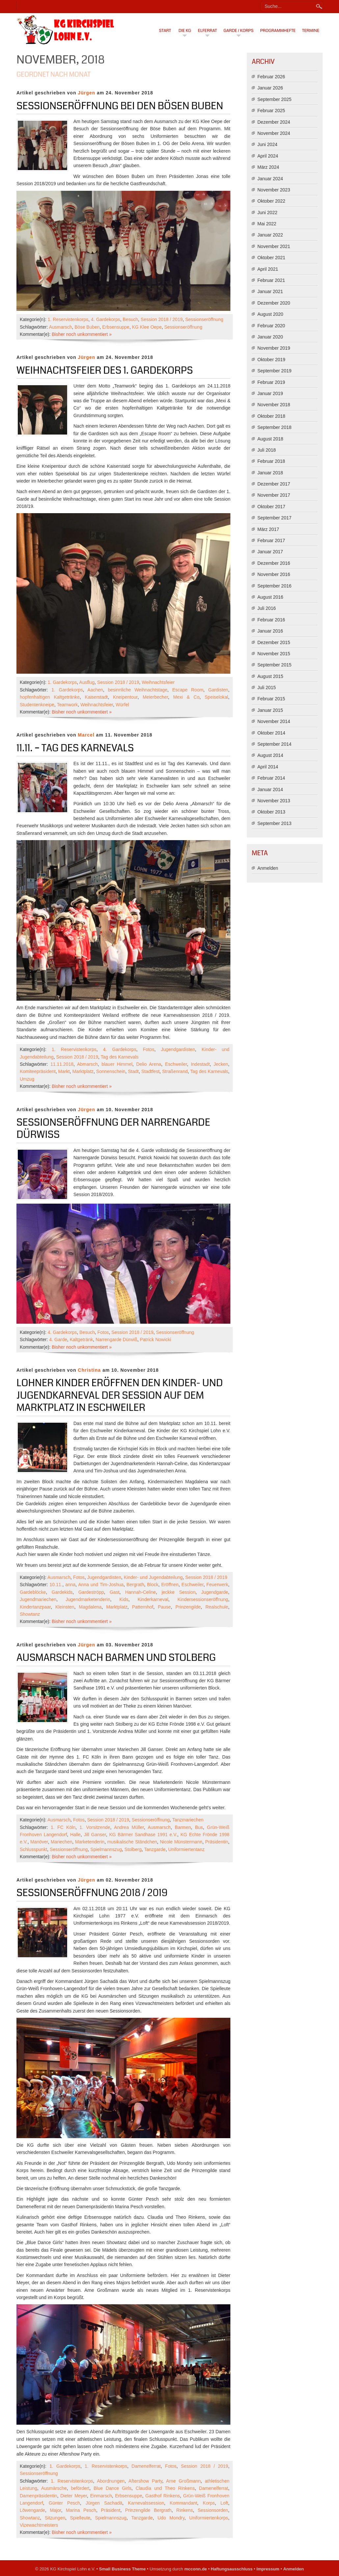 This screenshot has height=2576, width=339. What do you see at coordinates (218, 689) in the screenshot?
I see `Gardisten` at bounding box center [218, 689].